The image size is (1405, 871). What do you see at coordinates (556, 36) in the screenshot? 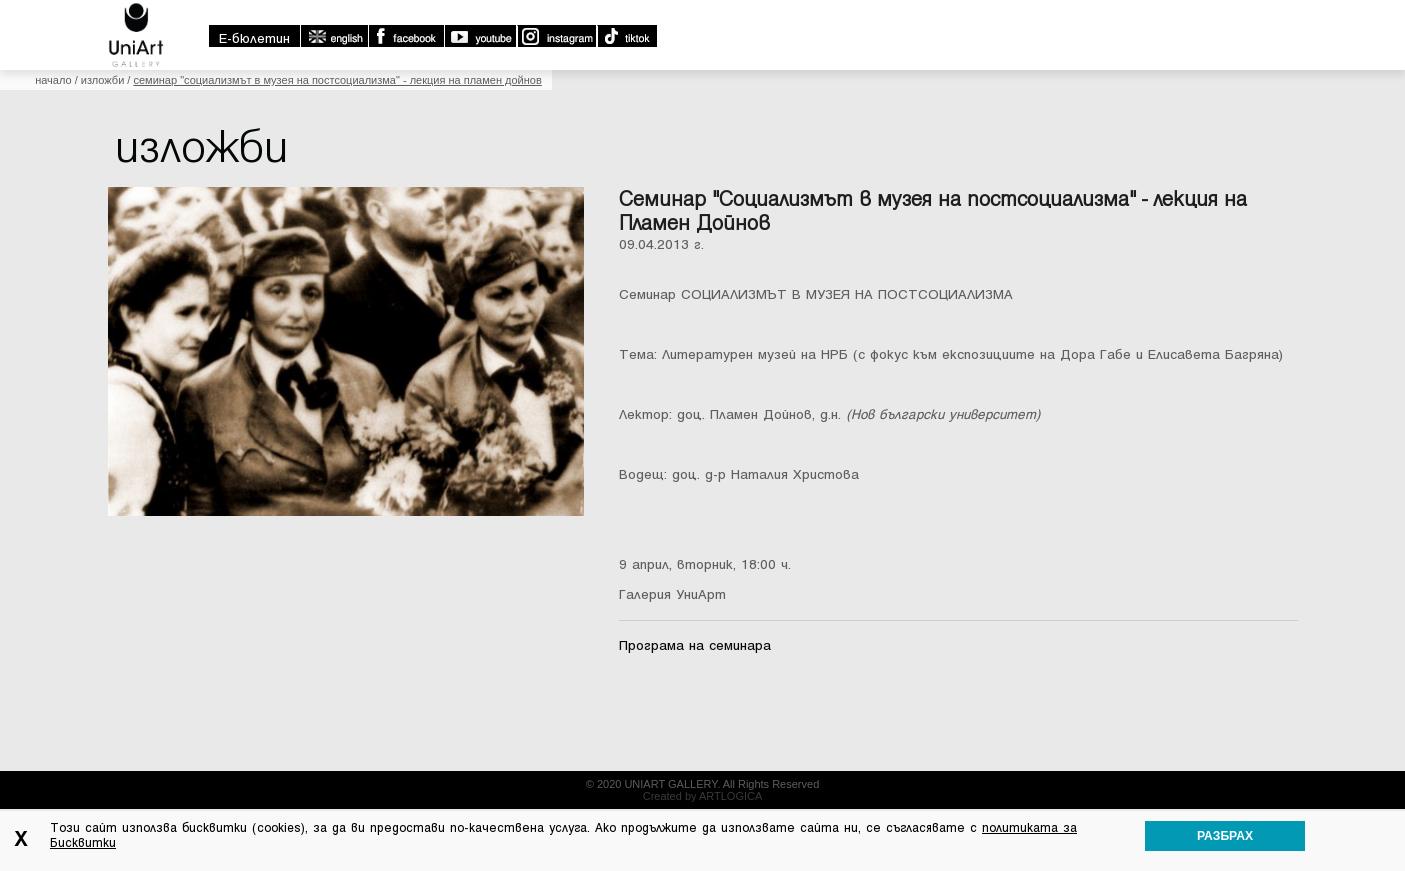
I see `Instagram` at bounding box center [556, 36].